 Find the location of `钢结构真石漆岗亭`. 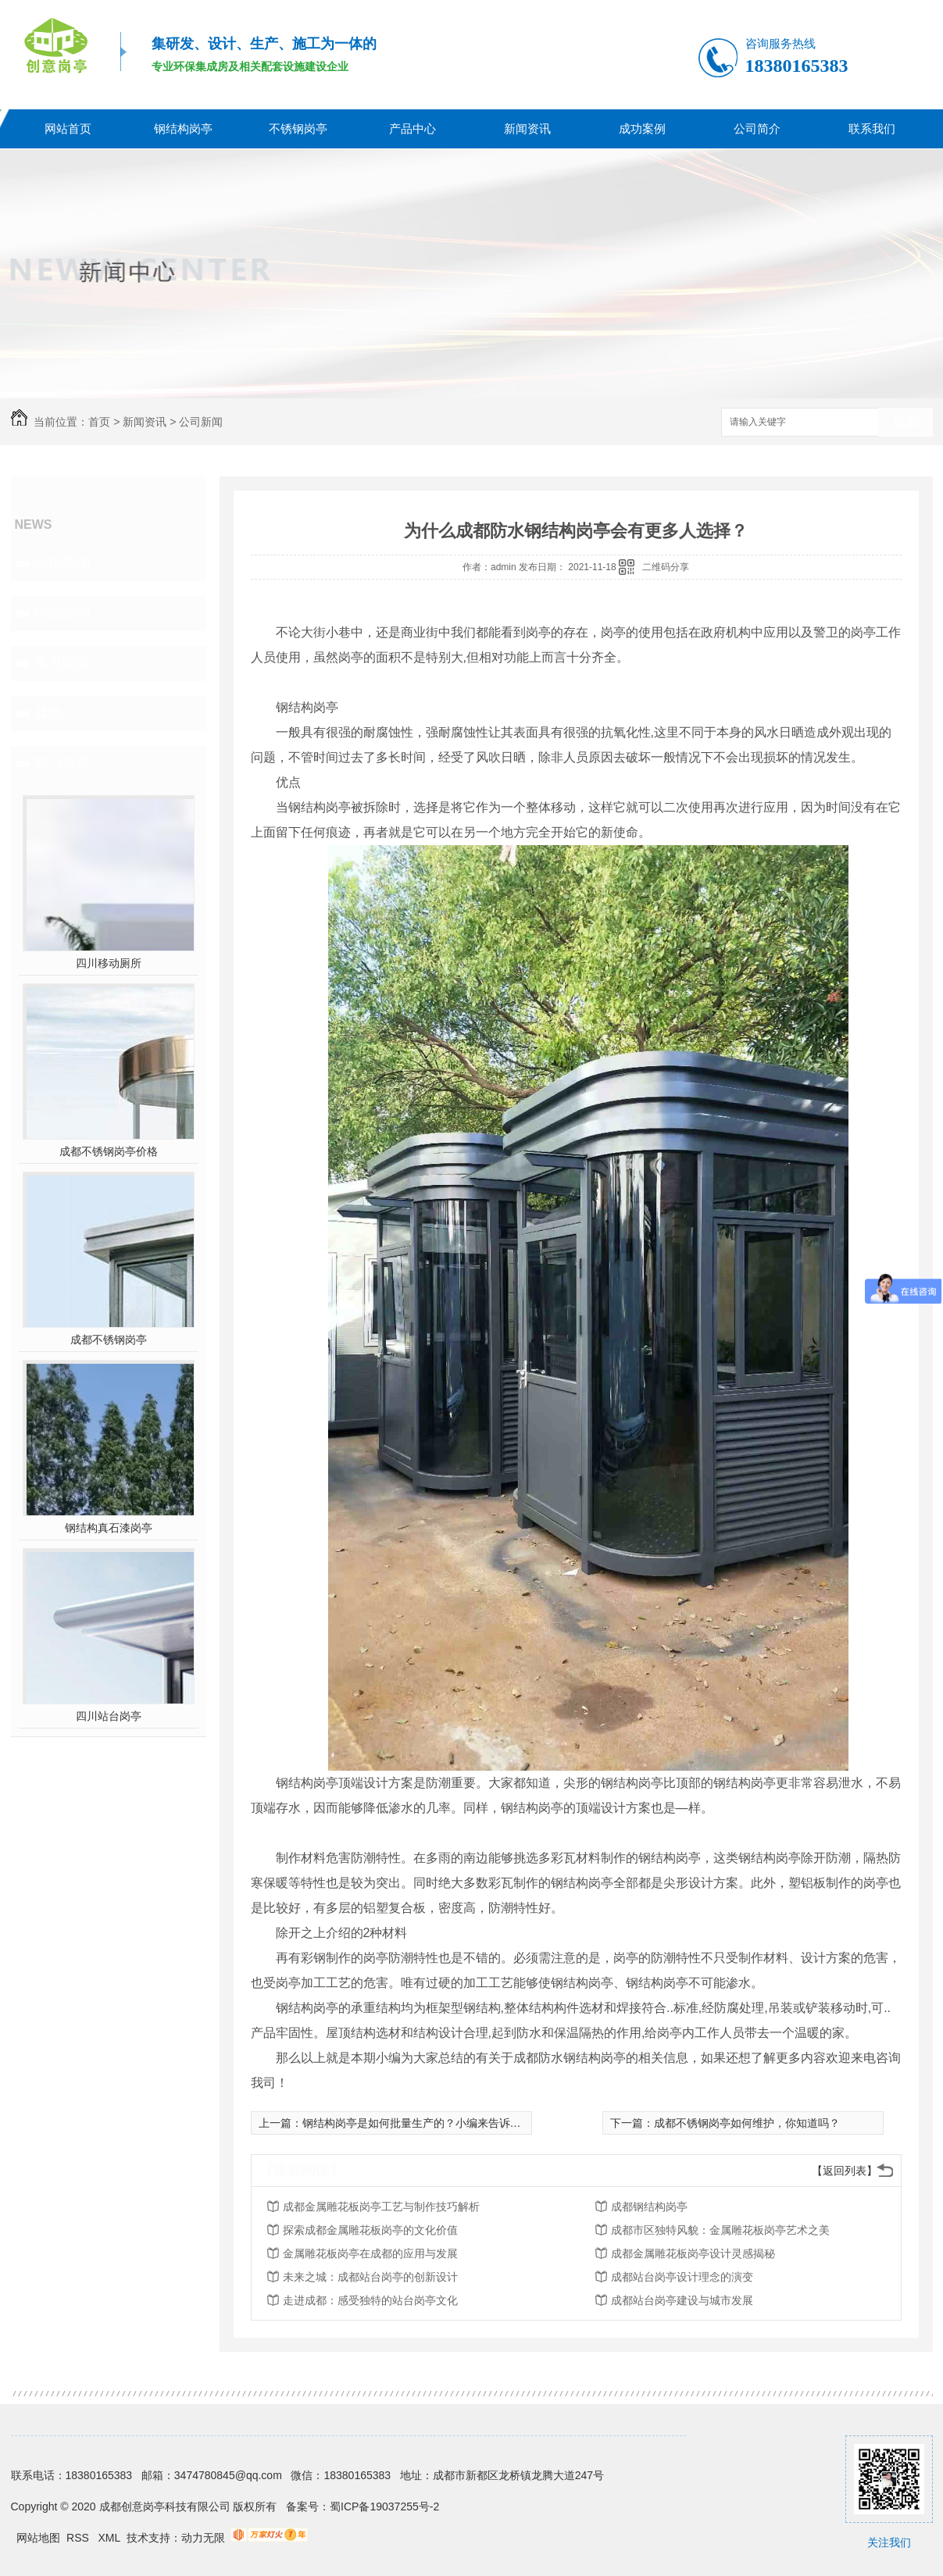

钢结构真石漆岗亭 is located at coordinates (108, 1528).